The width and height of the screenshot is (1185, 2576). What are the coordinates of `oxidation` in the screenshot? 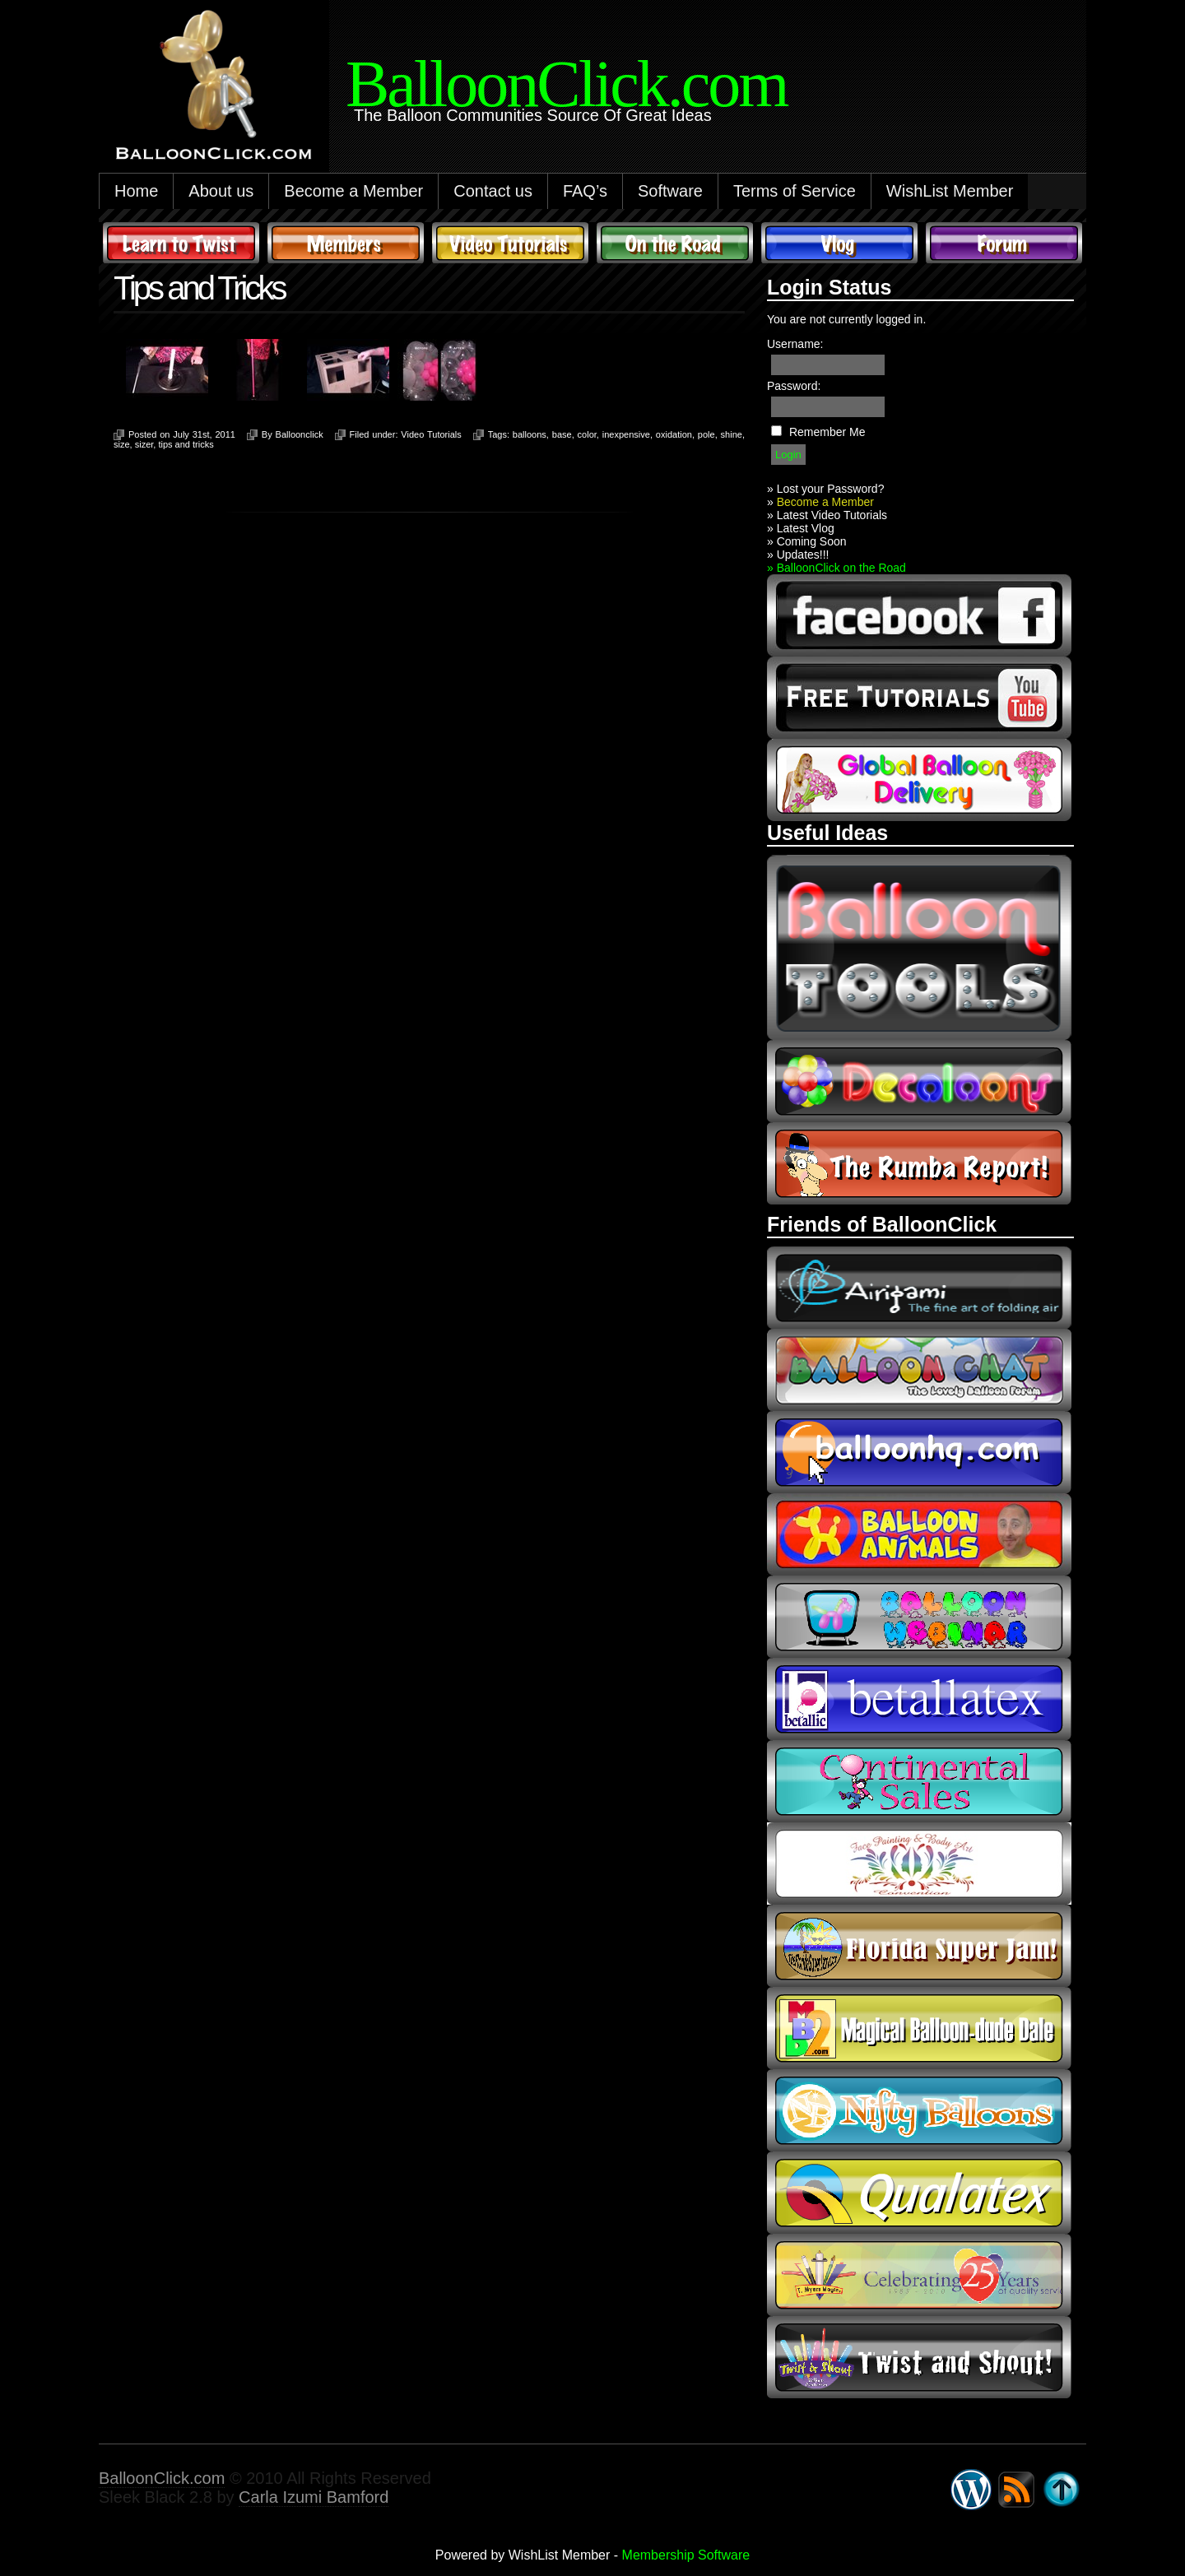 It's located at (674, 434).